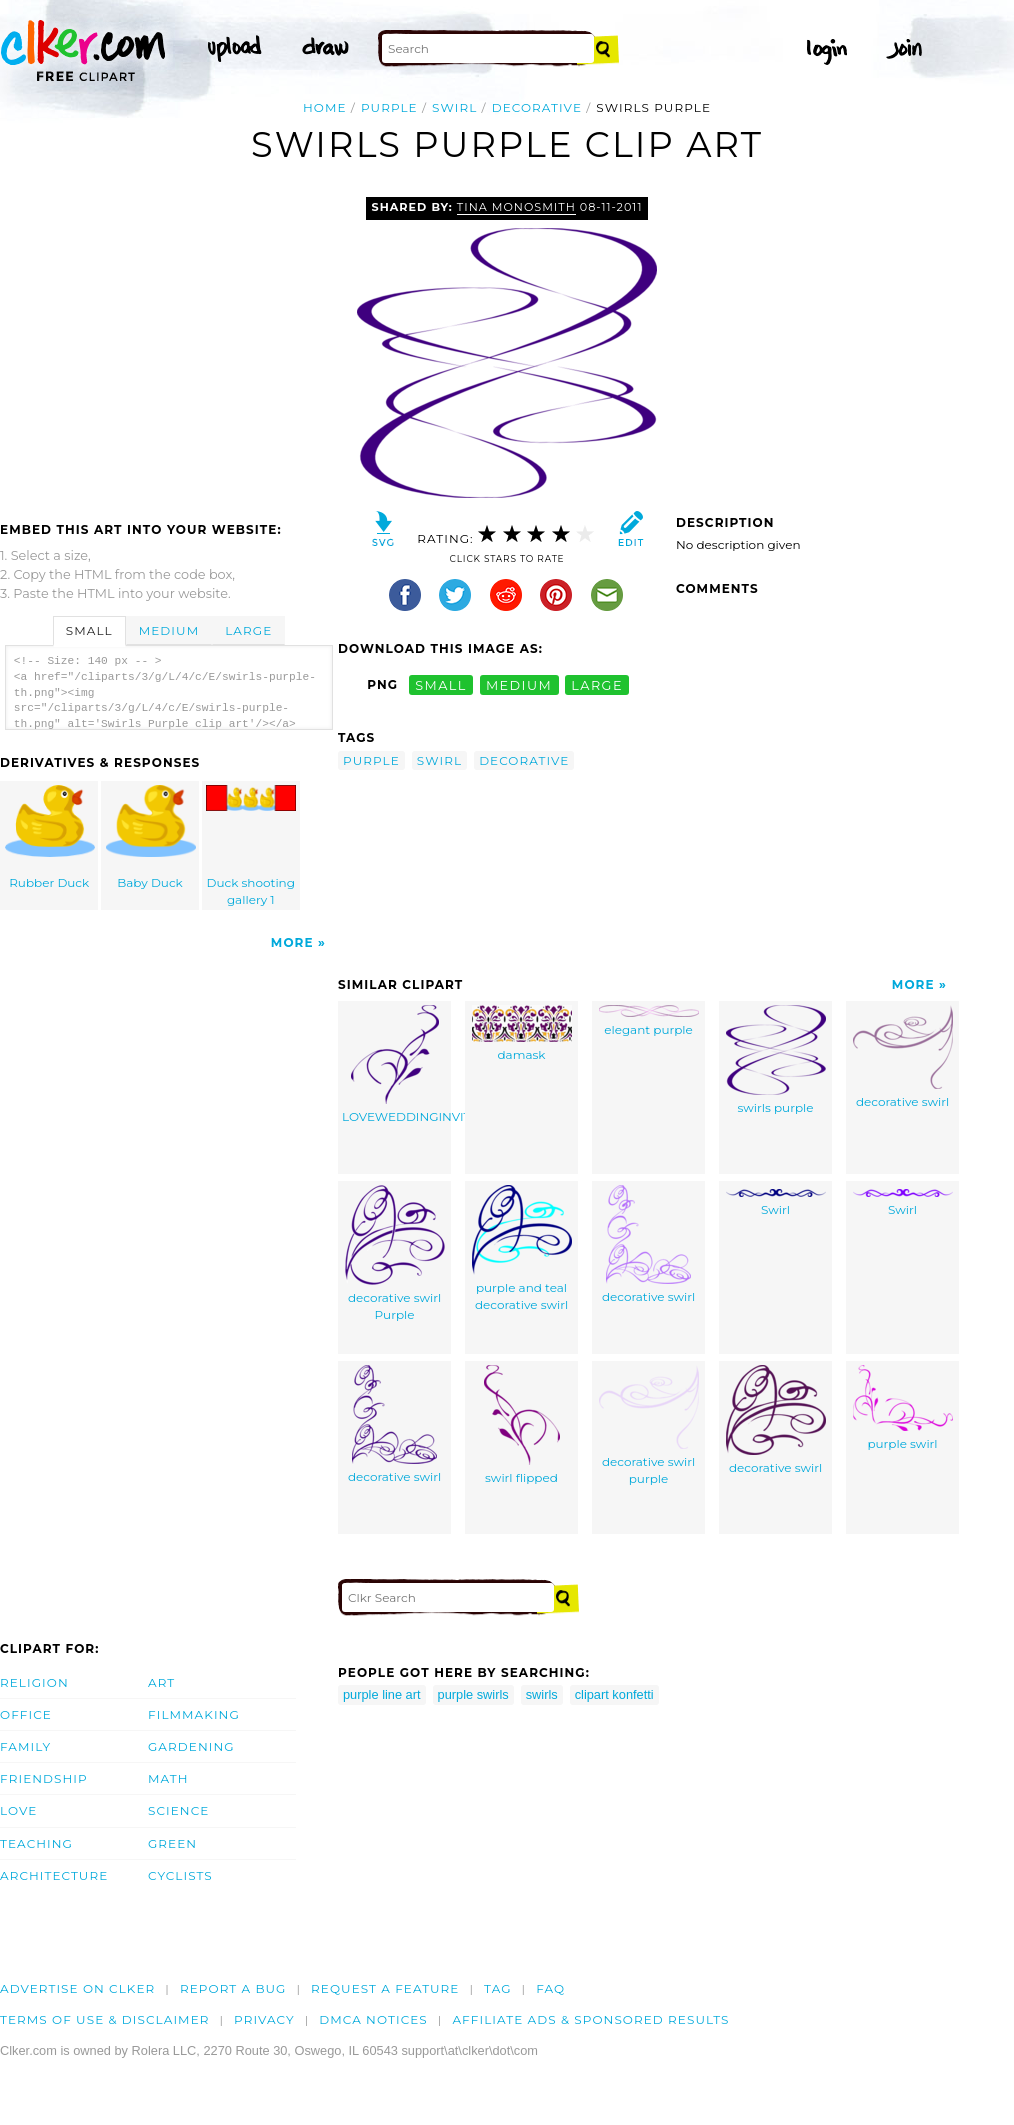 Image resolution: width=1014 pixels, height=2125 pixels. What do you see at coordinates (903, 1408) in the screenshot?
I see `purple swirl` at bounding box center [903, 1408].